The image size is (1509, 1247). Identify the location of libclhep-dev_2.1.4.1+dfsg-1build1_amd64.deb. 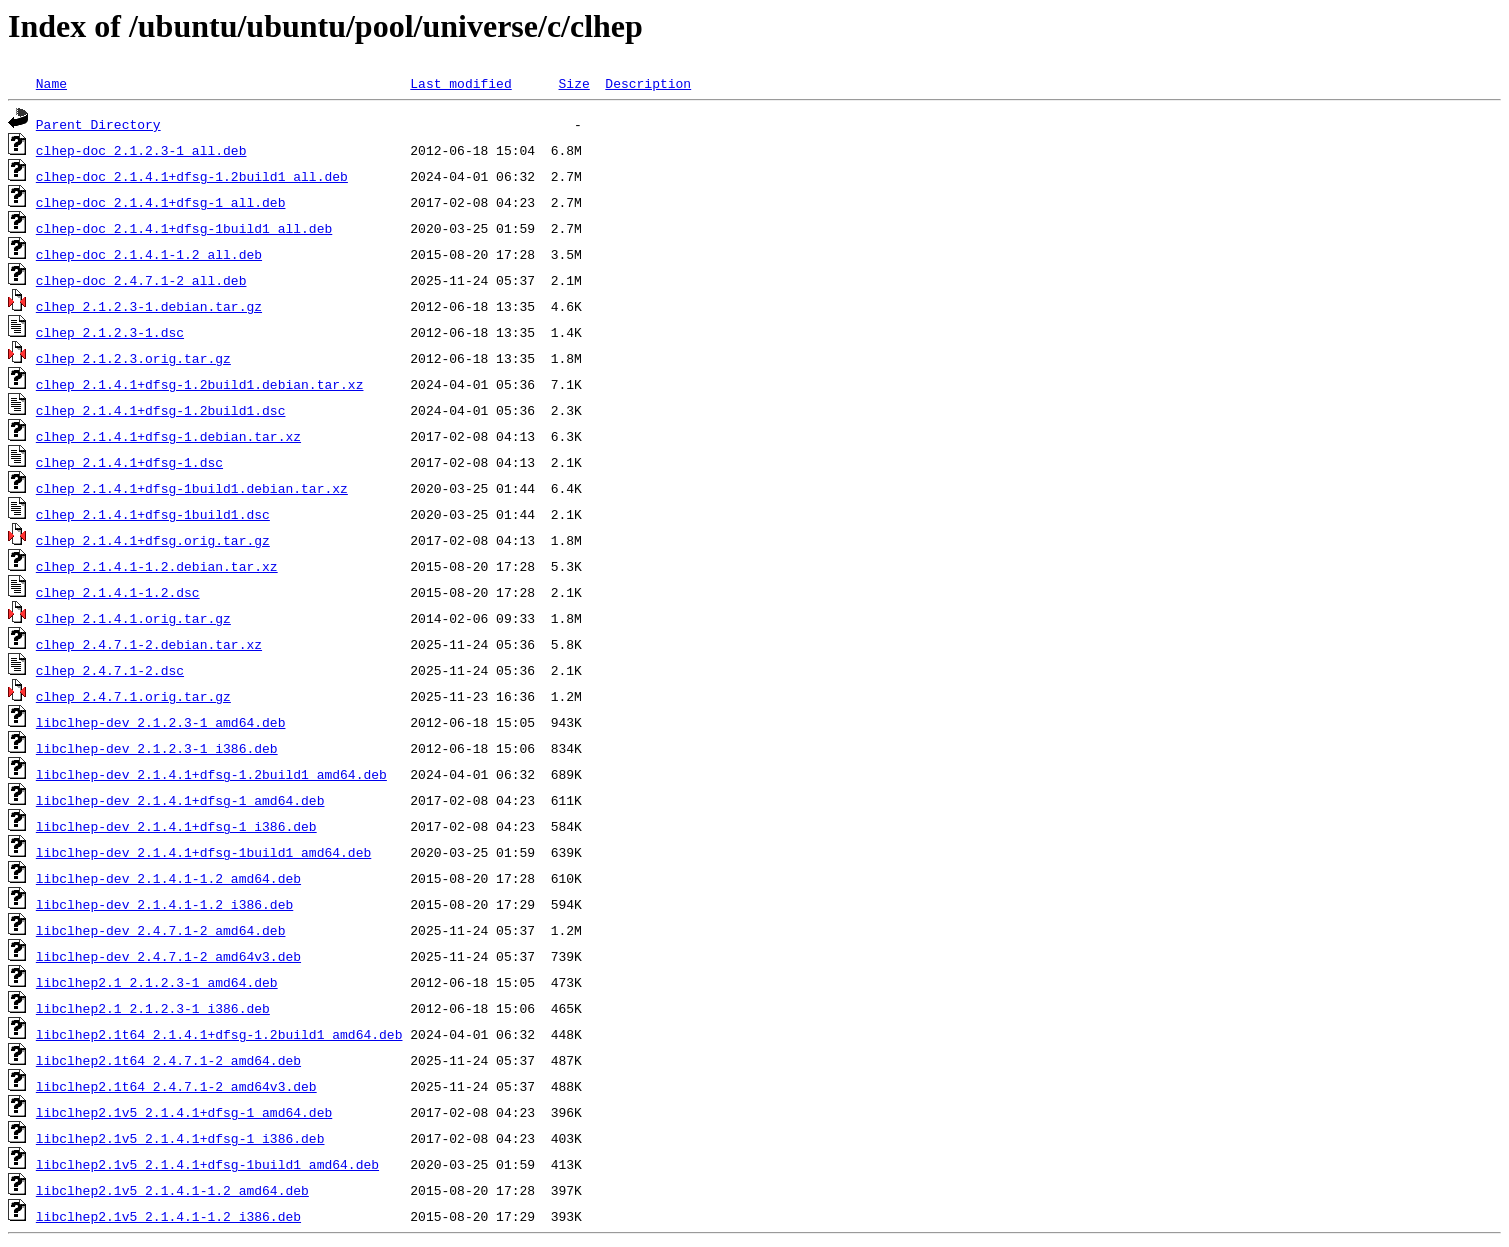
(203, 852).